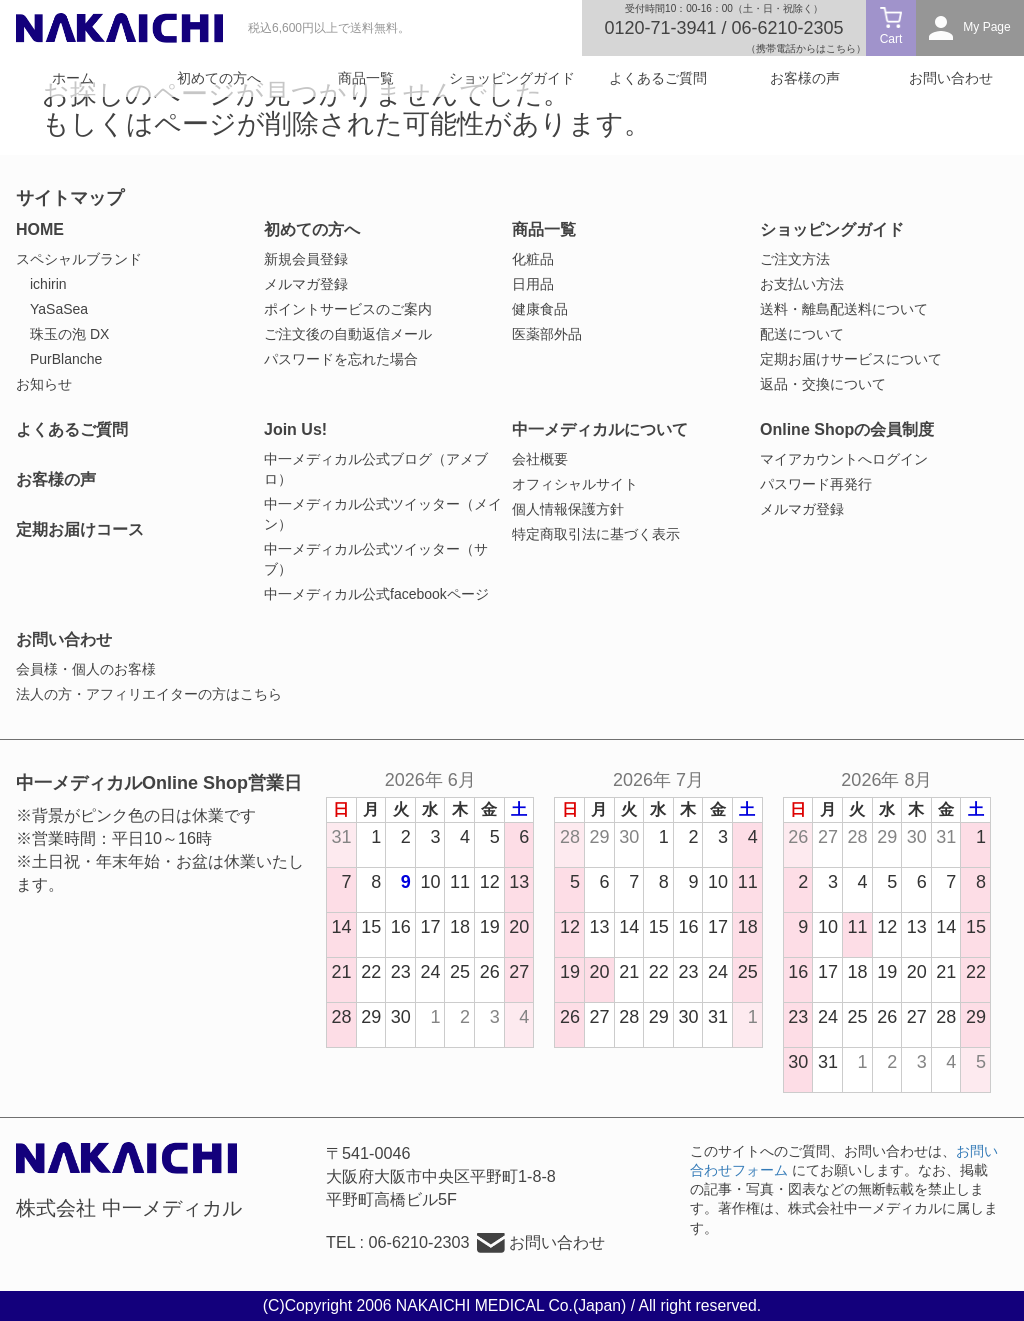 Image resolution: width=1024 pixels, height=1321 pixels. Describe the element at coordinates (219, 78) in the screenshot. I see `初めての方へ` at that location.